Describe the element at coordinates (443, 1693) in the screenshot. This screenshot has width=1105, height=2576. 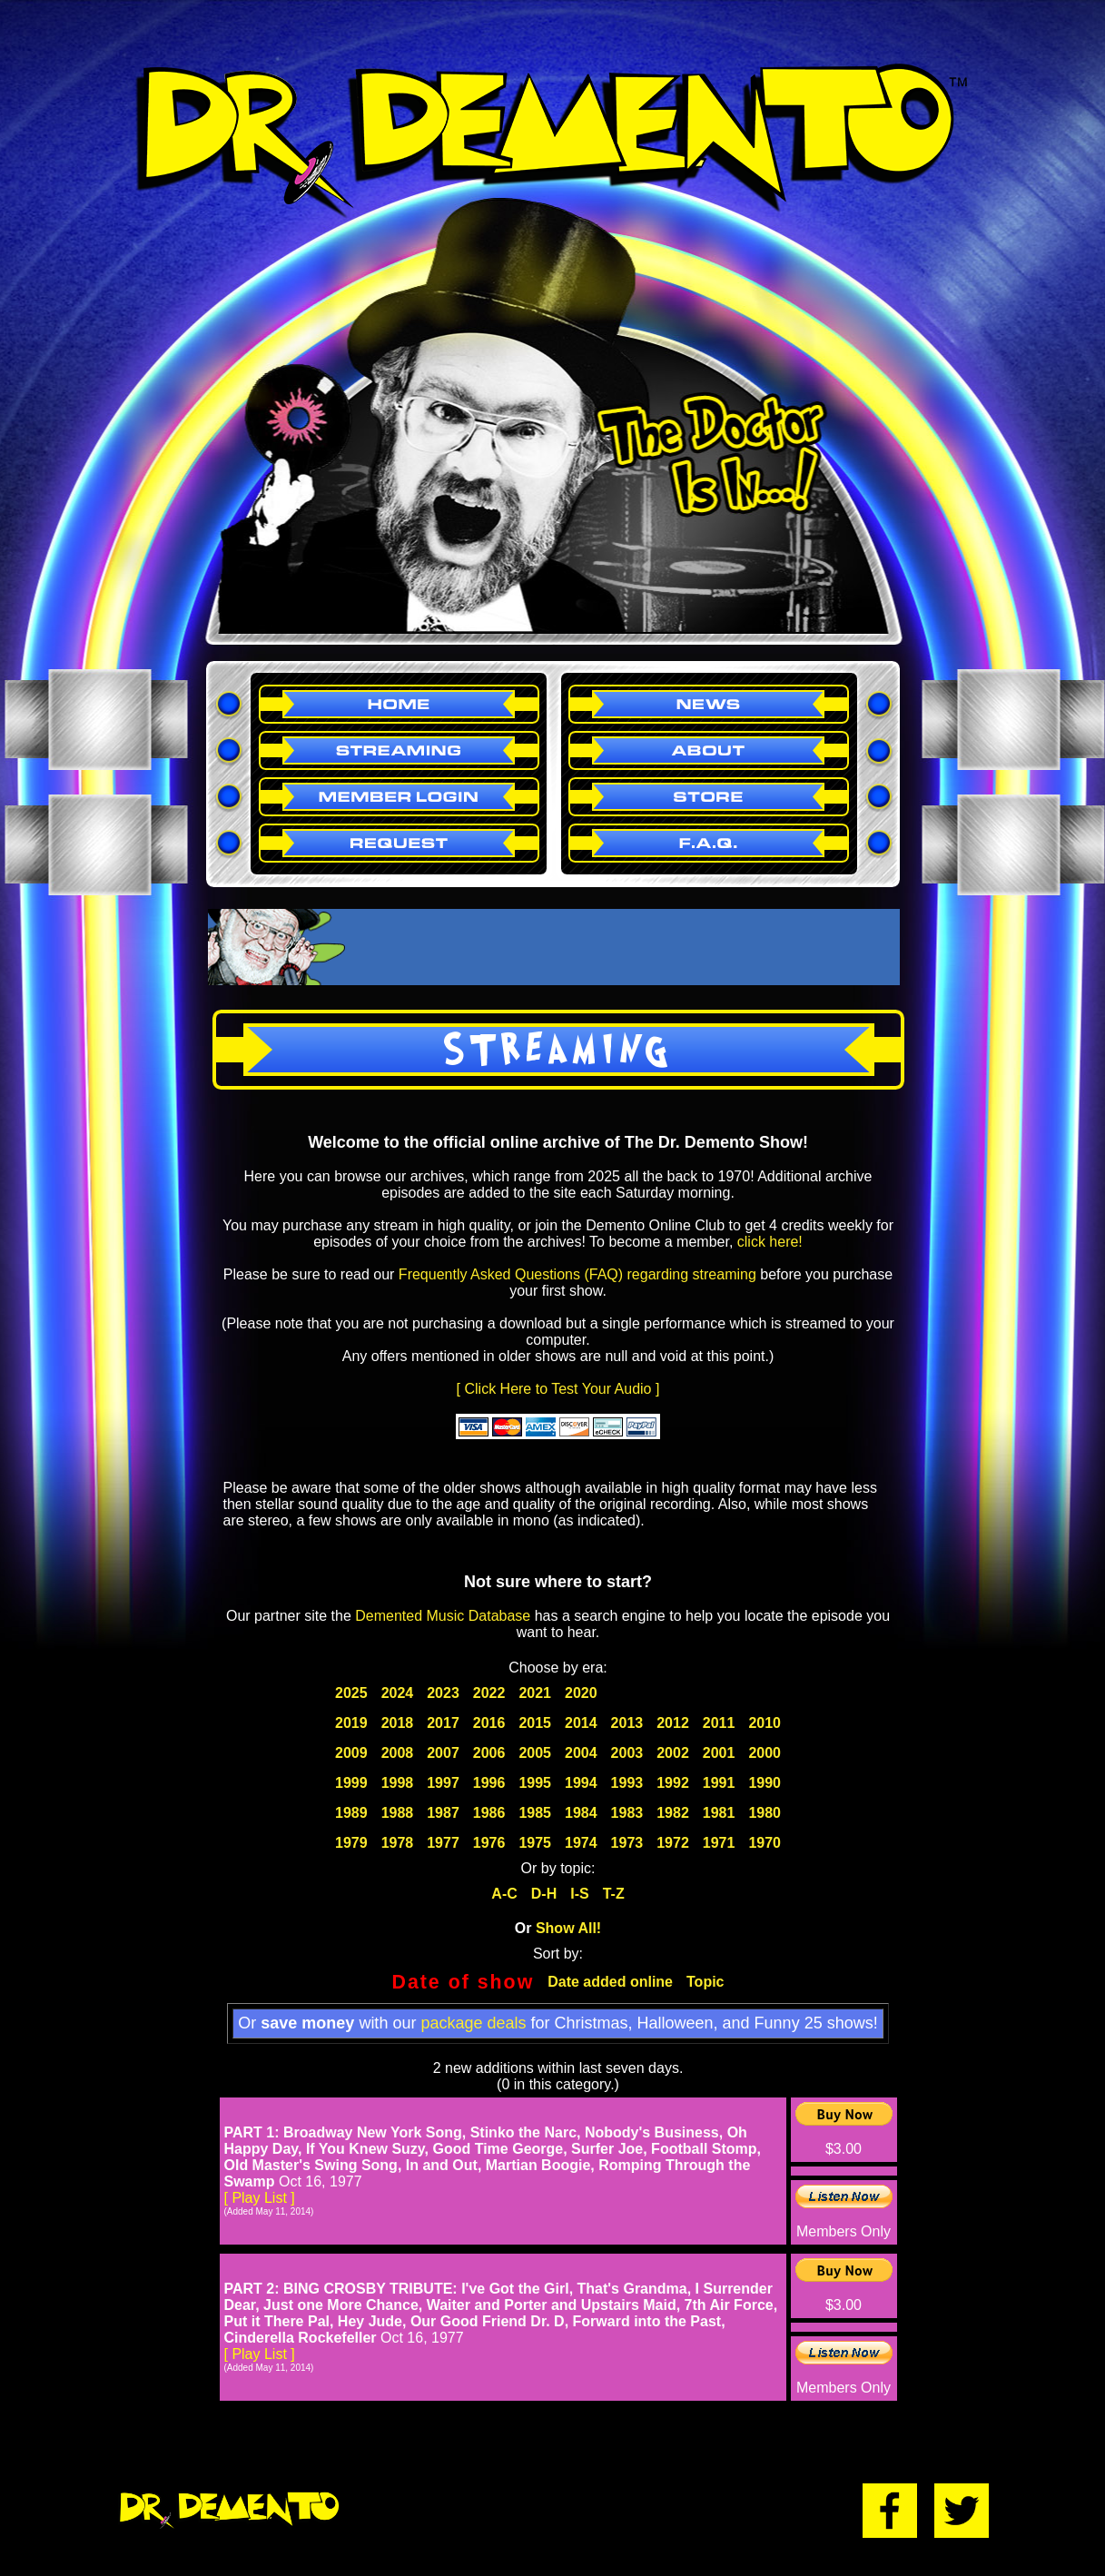
I see `2023` at that location.